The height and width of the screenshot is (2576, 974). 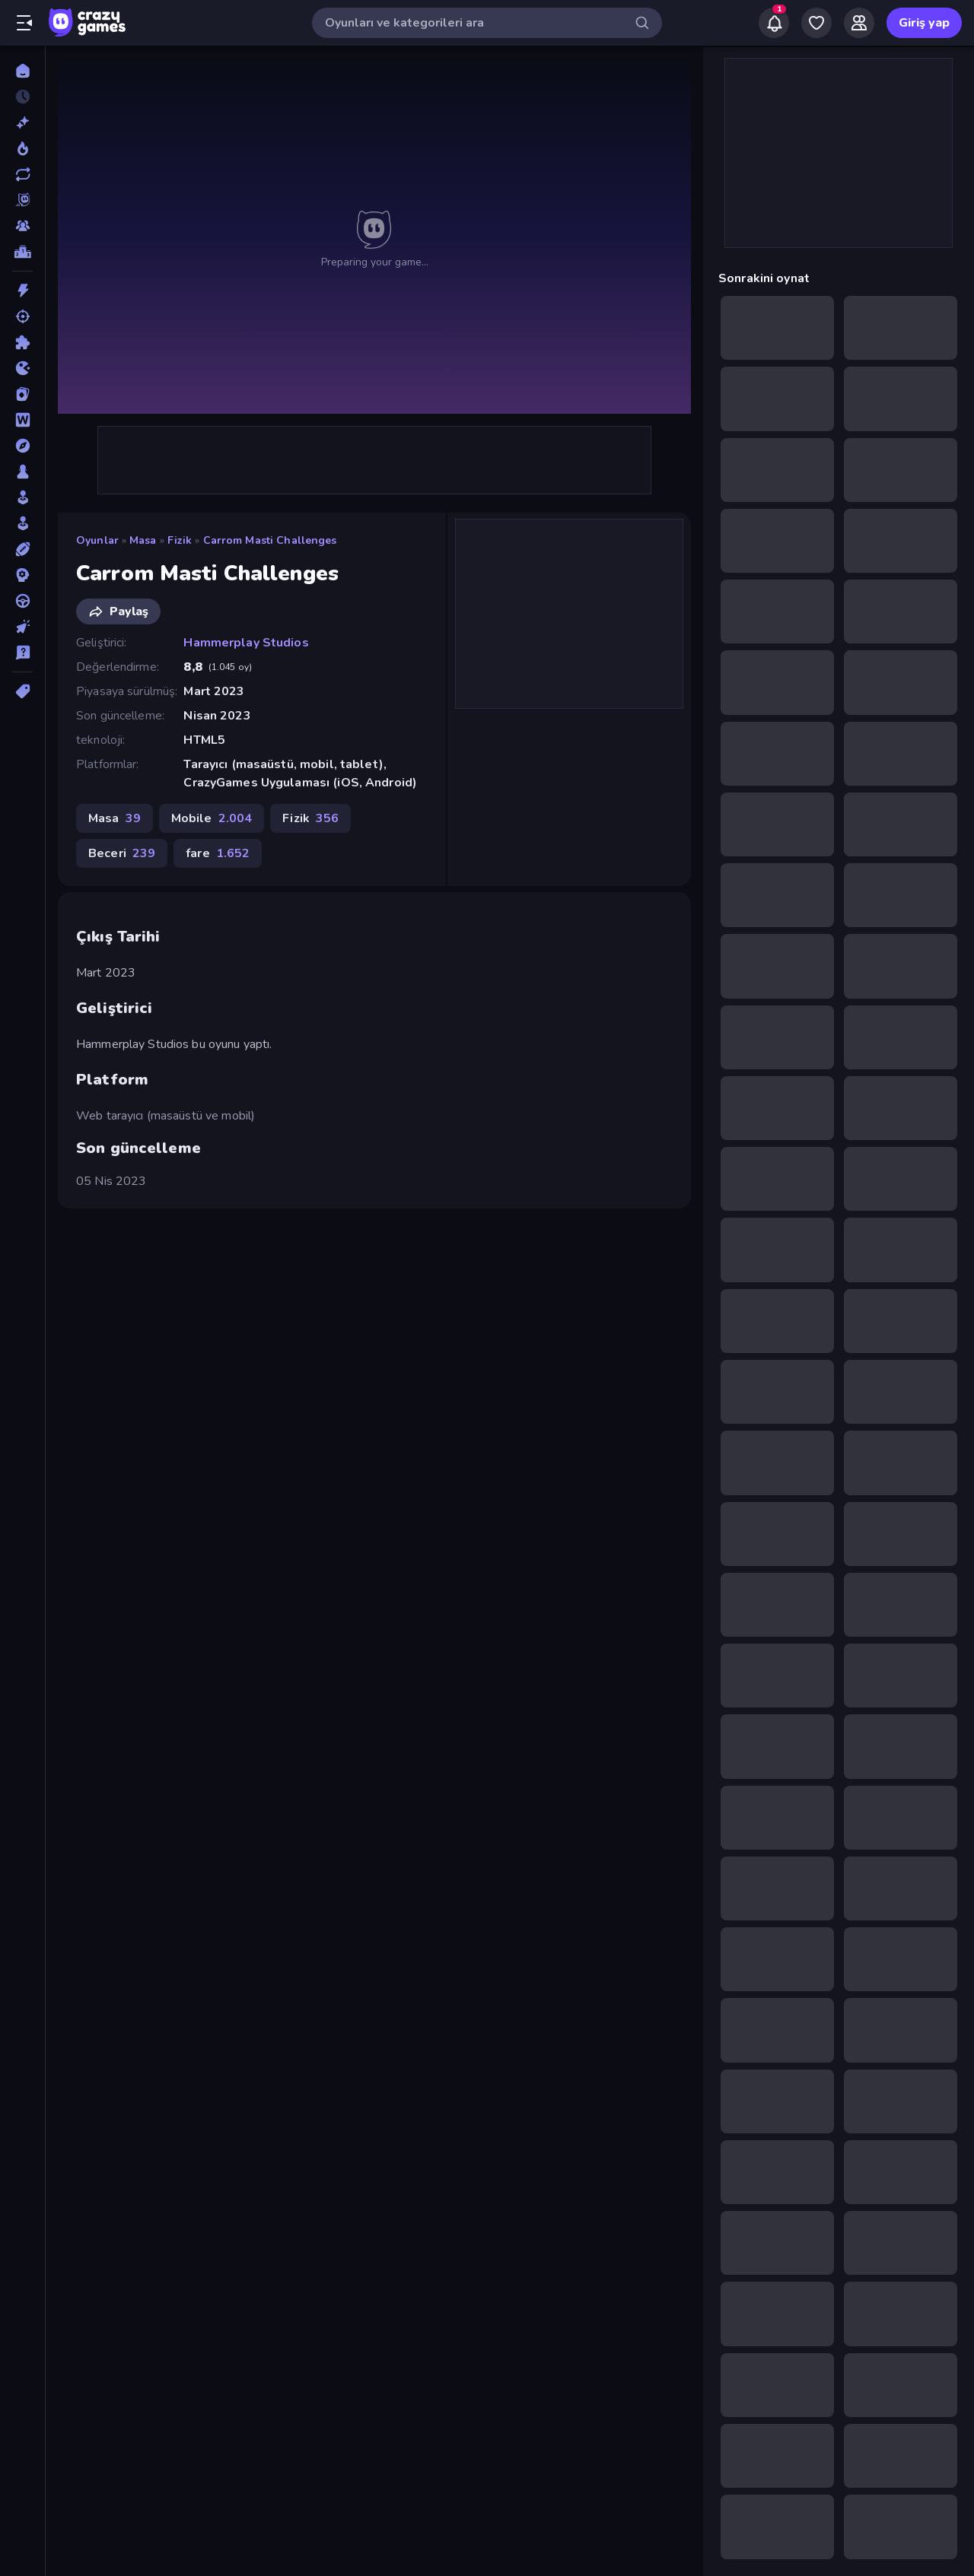 I want to click on [Notifications], so click(x=774, y=23).